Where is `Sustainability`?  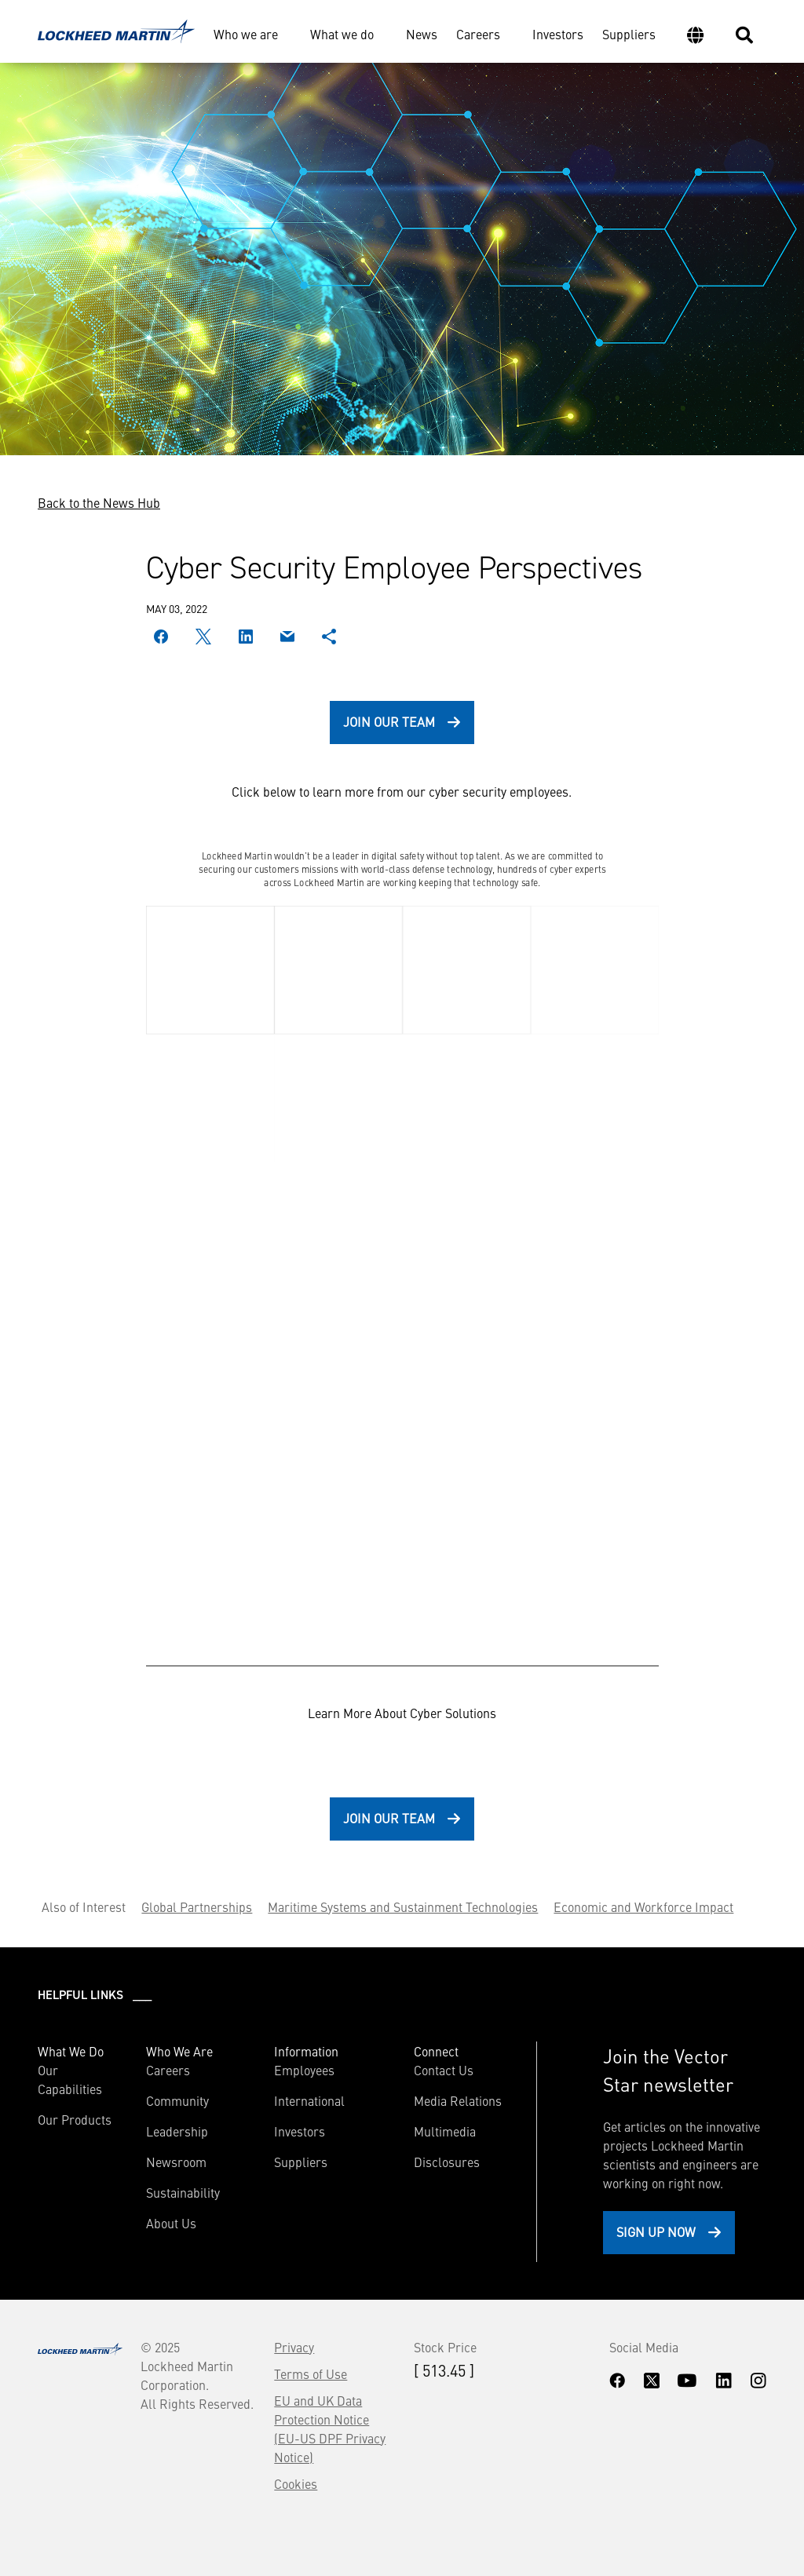 Sustainability is located at coordinates (183, 2192).